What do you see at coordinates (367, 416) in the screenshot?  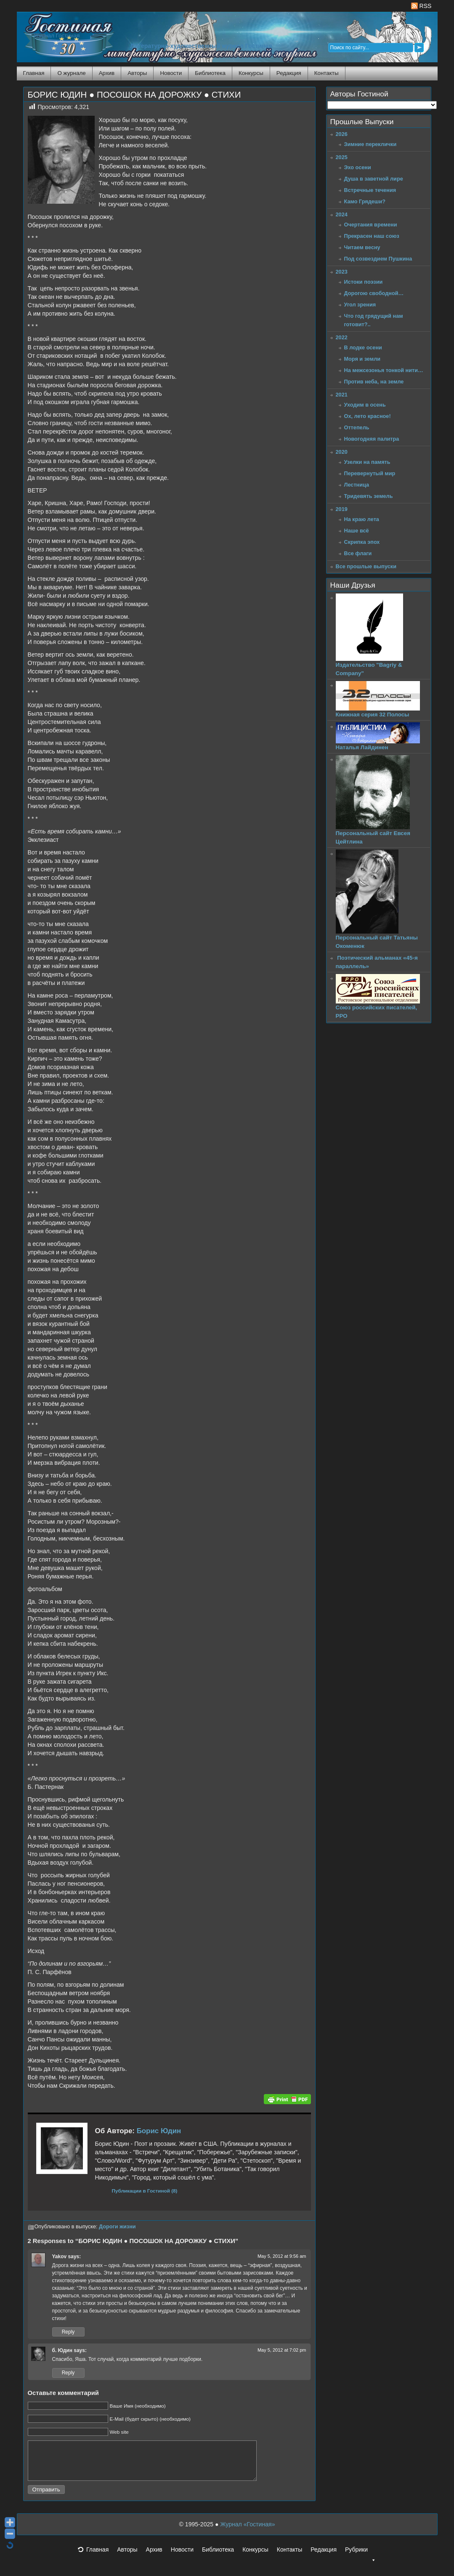 I see `Ох, лето красное!` at bounding box center [367, 416].